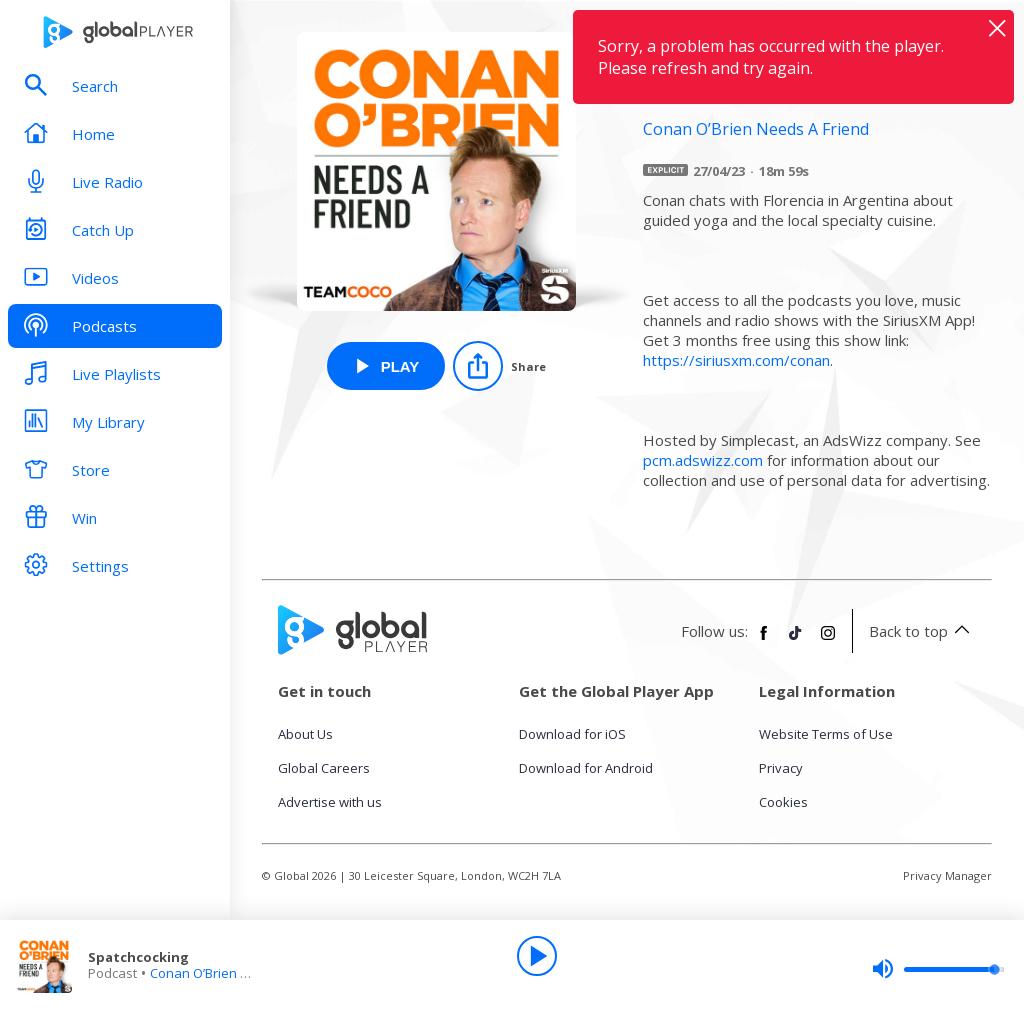  I want to click on Privacy, so click(781, 768).